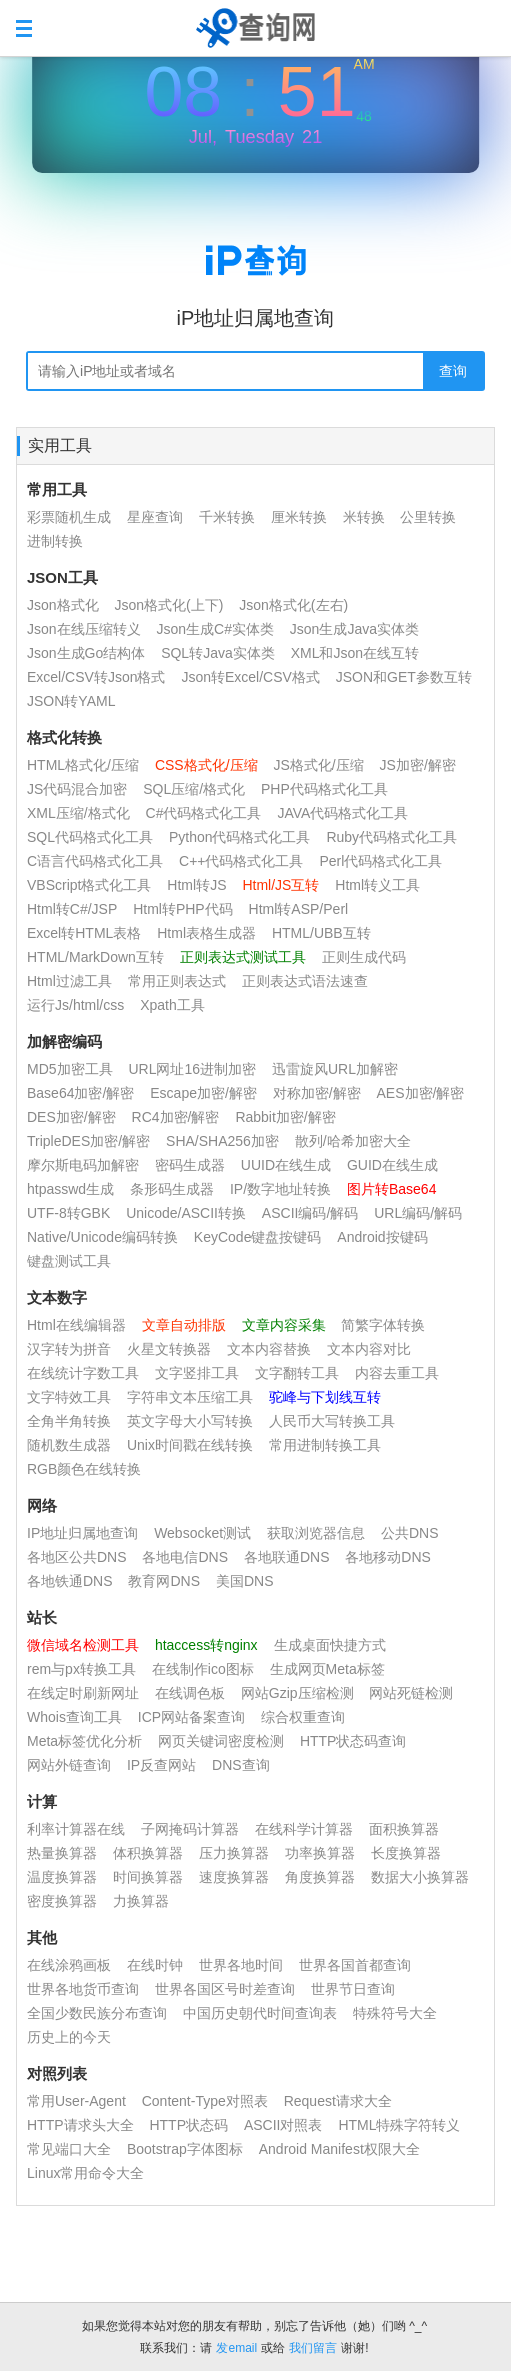 This screenshot has height=2371, width=511. Describe the element at coordinates (338, 2101) in the screenshot. I see `Request请求大全` at that location.